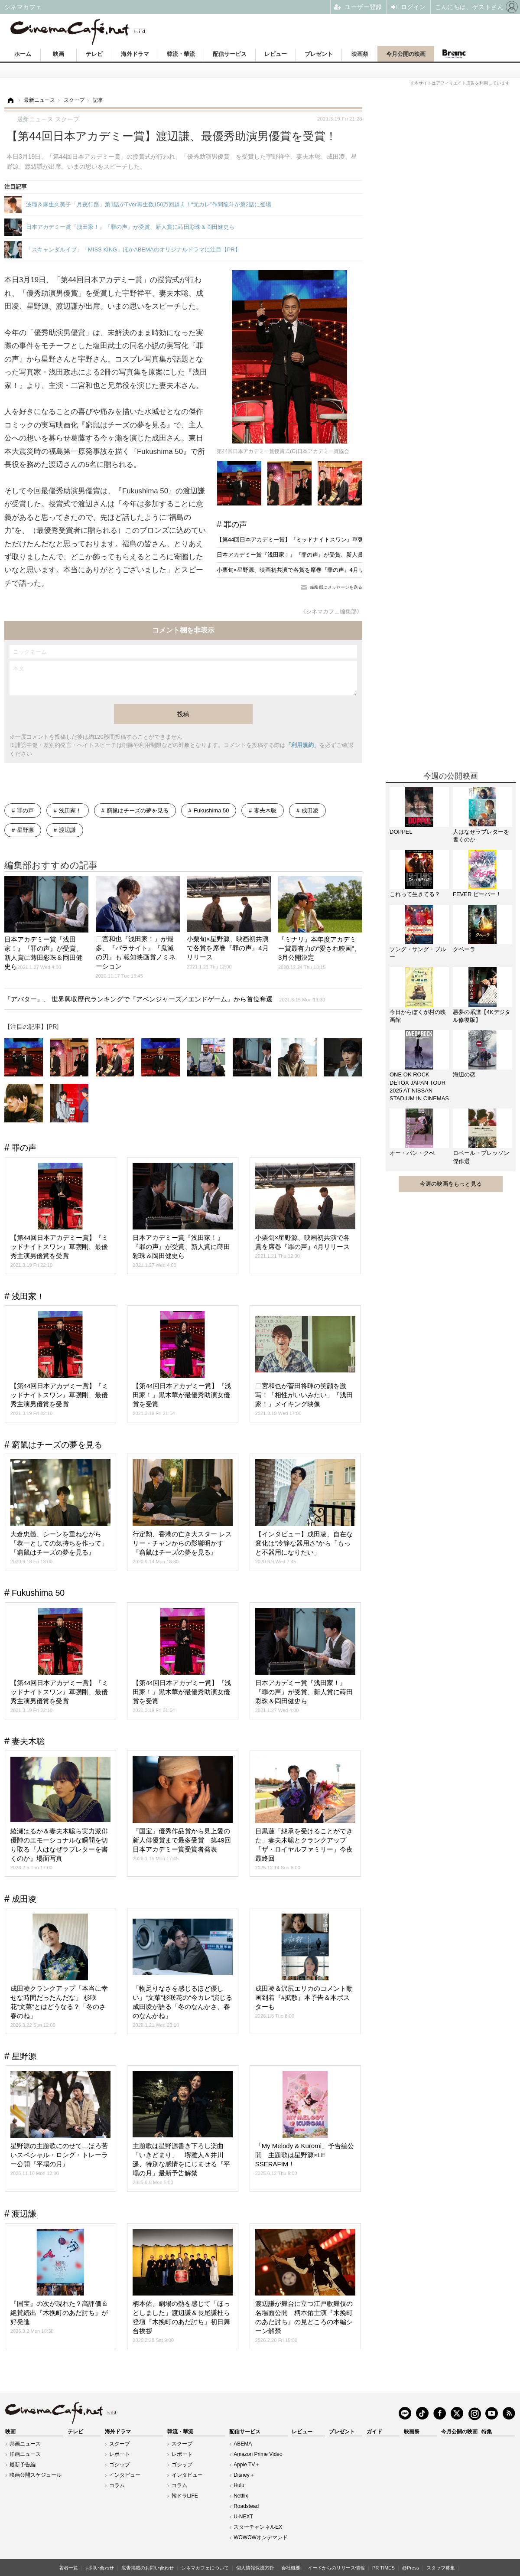 This screenshot has width=520, height=2576. Describe the element at coordinates (481, 1016) in the screenshot. I see `悪夢の系譜【4Kデジタル修復版】` at that location.